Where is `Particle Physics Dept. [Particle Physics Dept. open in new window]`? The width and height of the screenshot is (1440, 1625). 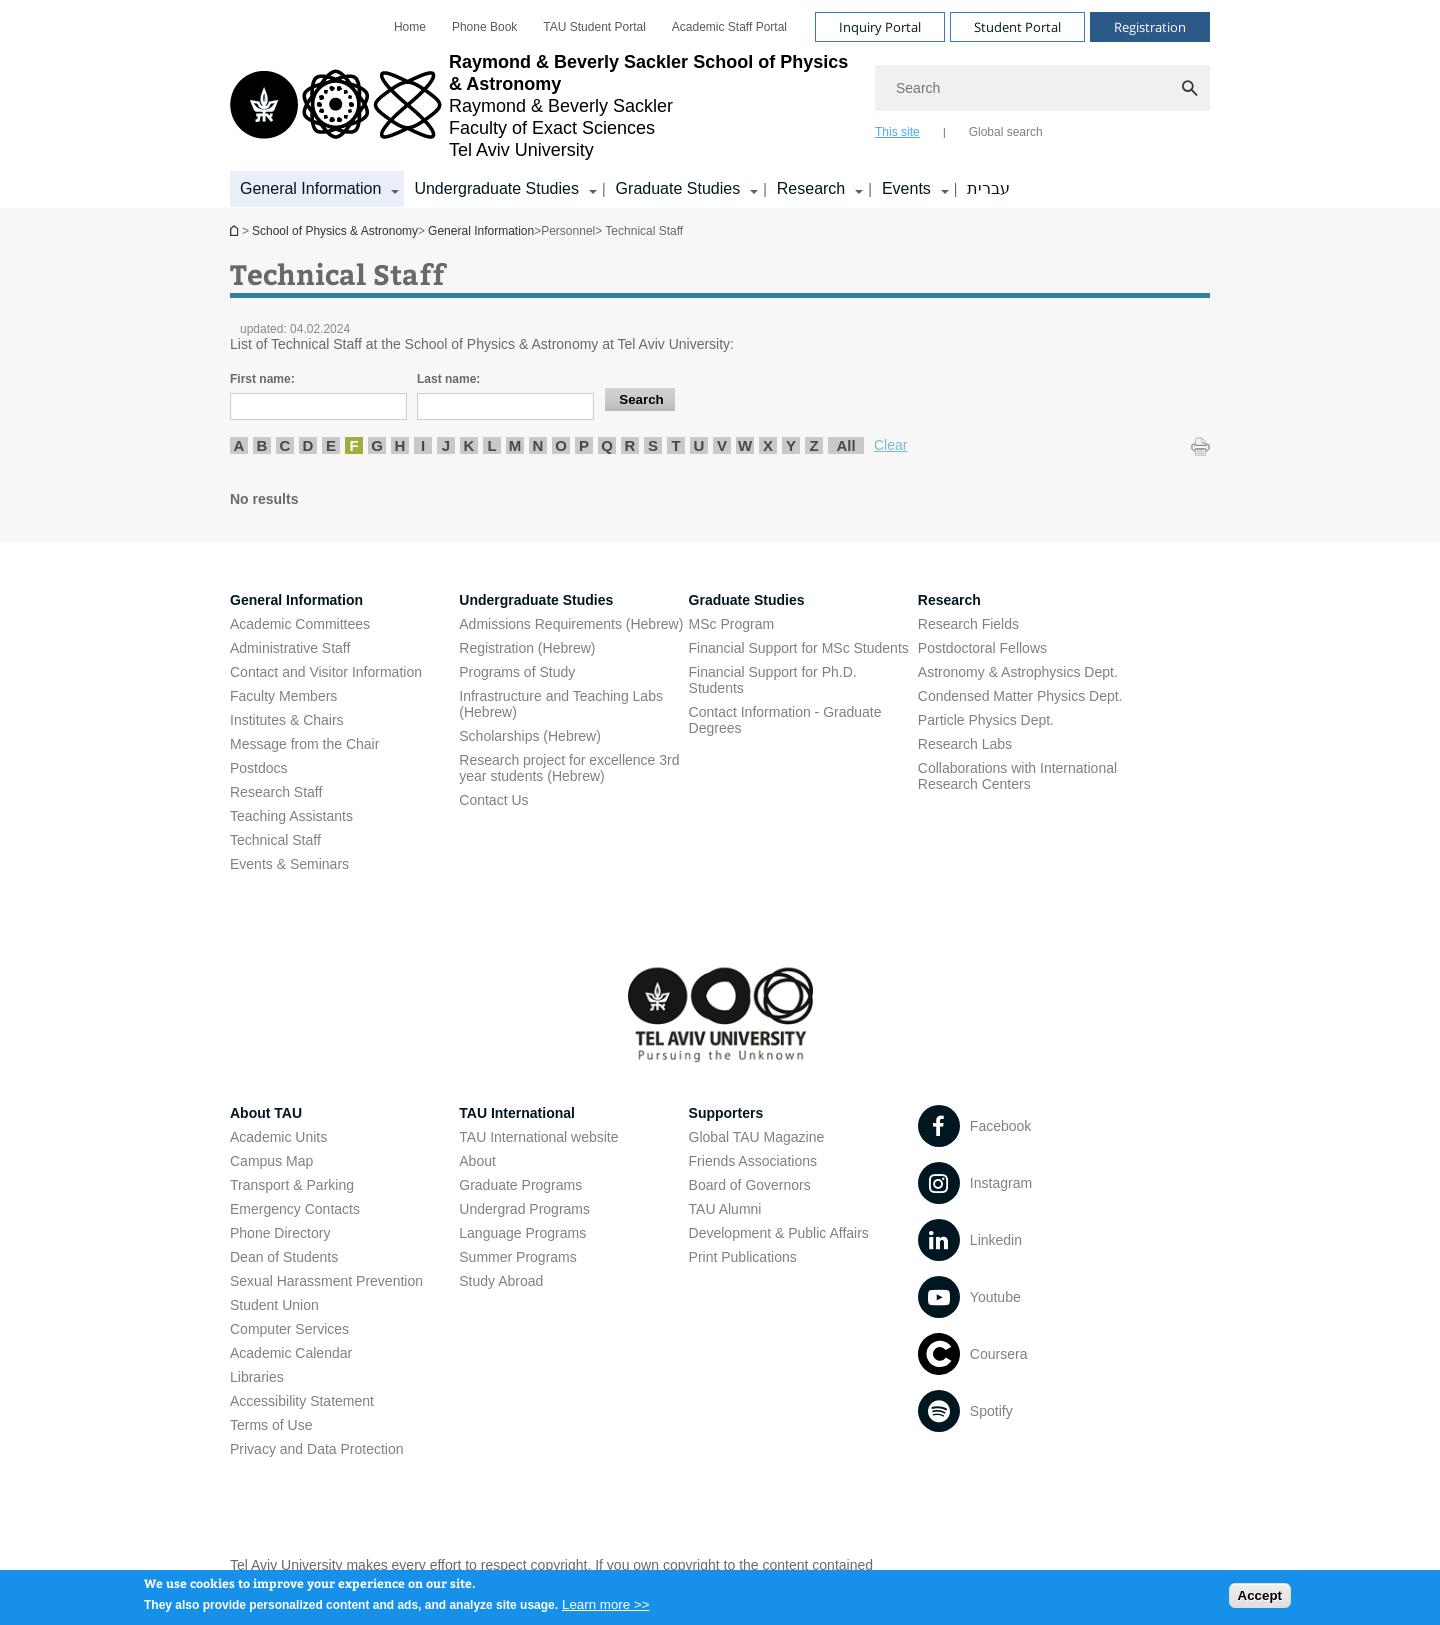 Particle Physics Dept. [Particle Physics Dept. open in new window] is located at coordinates (986, 720).